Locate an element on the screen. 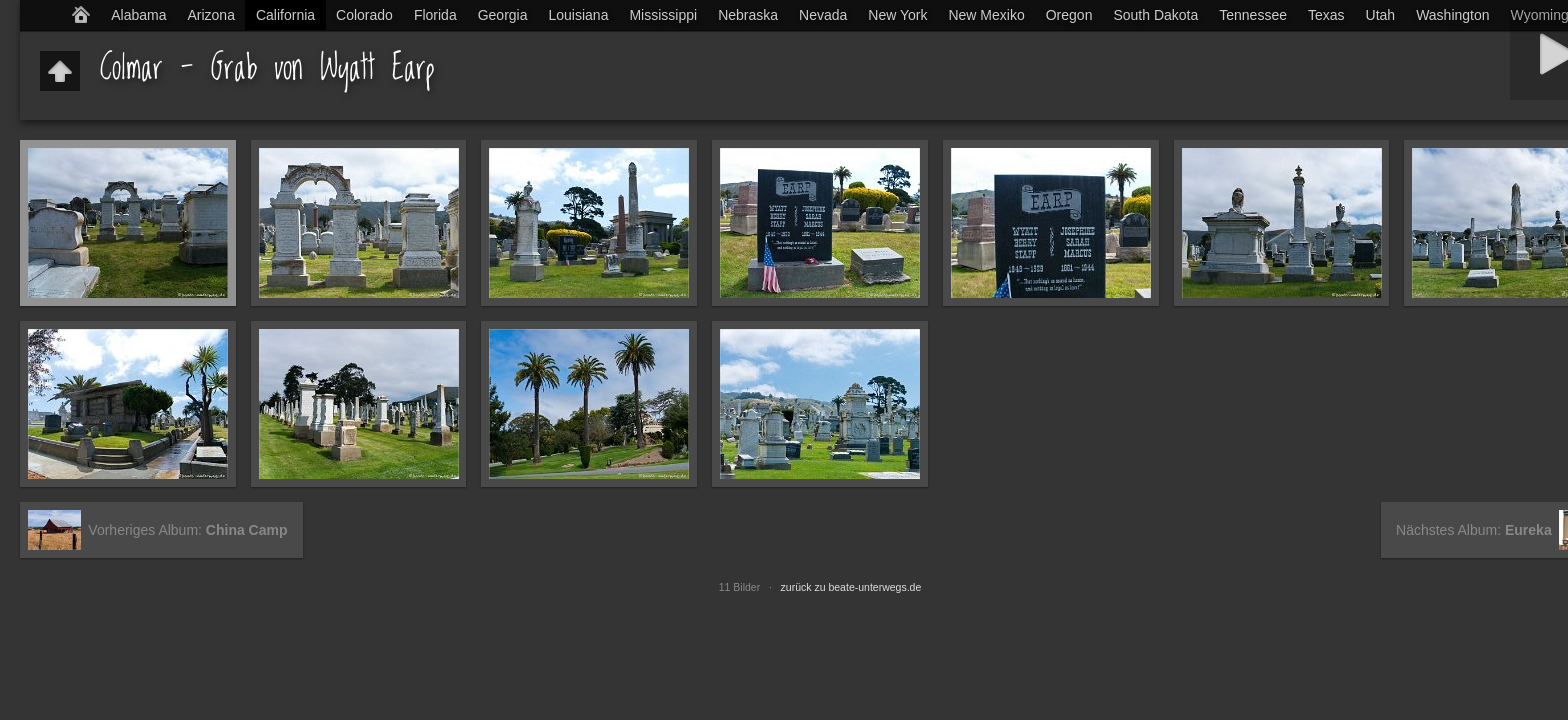 The width and height of the screenshot is (1568, 720). Utah is located at coordinates (1381, 15).